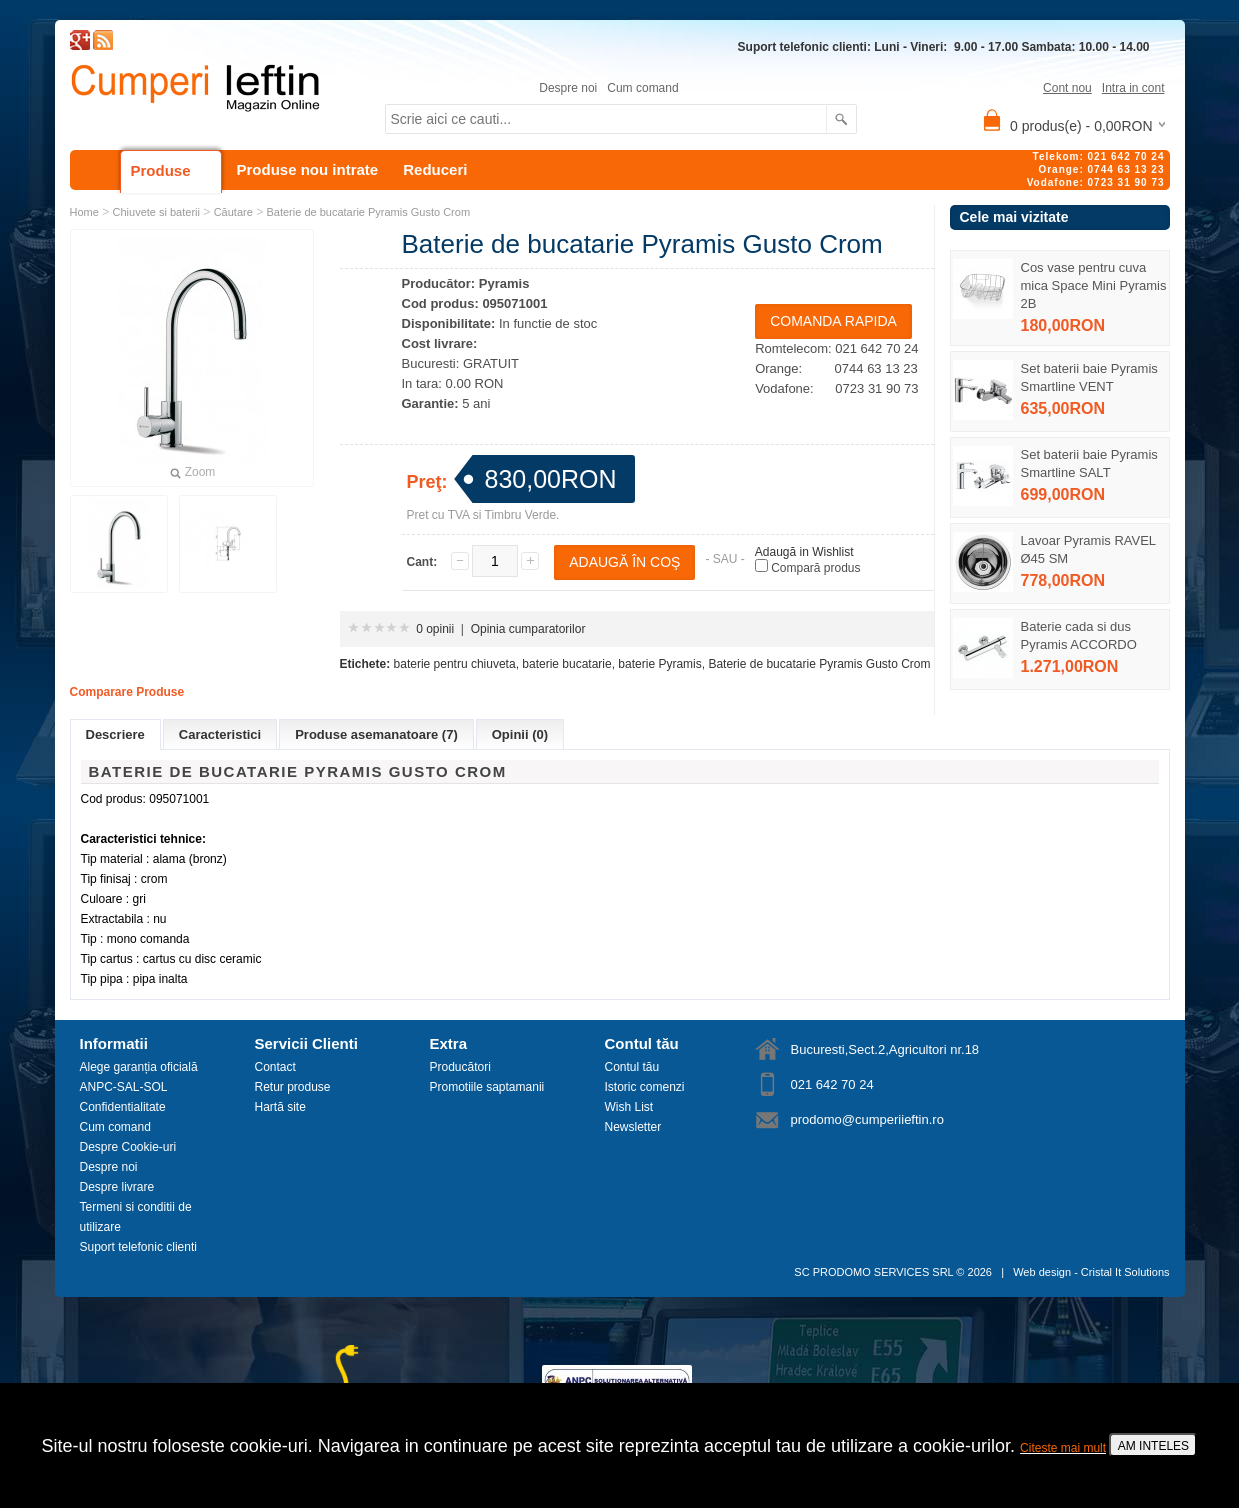  What do you see at coordinates (435, 629) in the screenshot?
I see `0 opinii` at bounding box center [435, 629].